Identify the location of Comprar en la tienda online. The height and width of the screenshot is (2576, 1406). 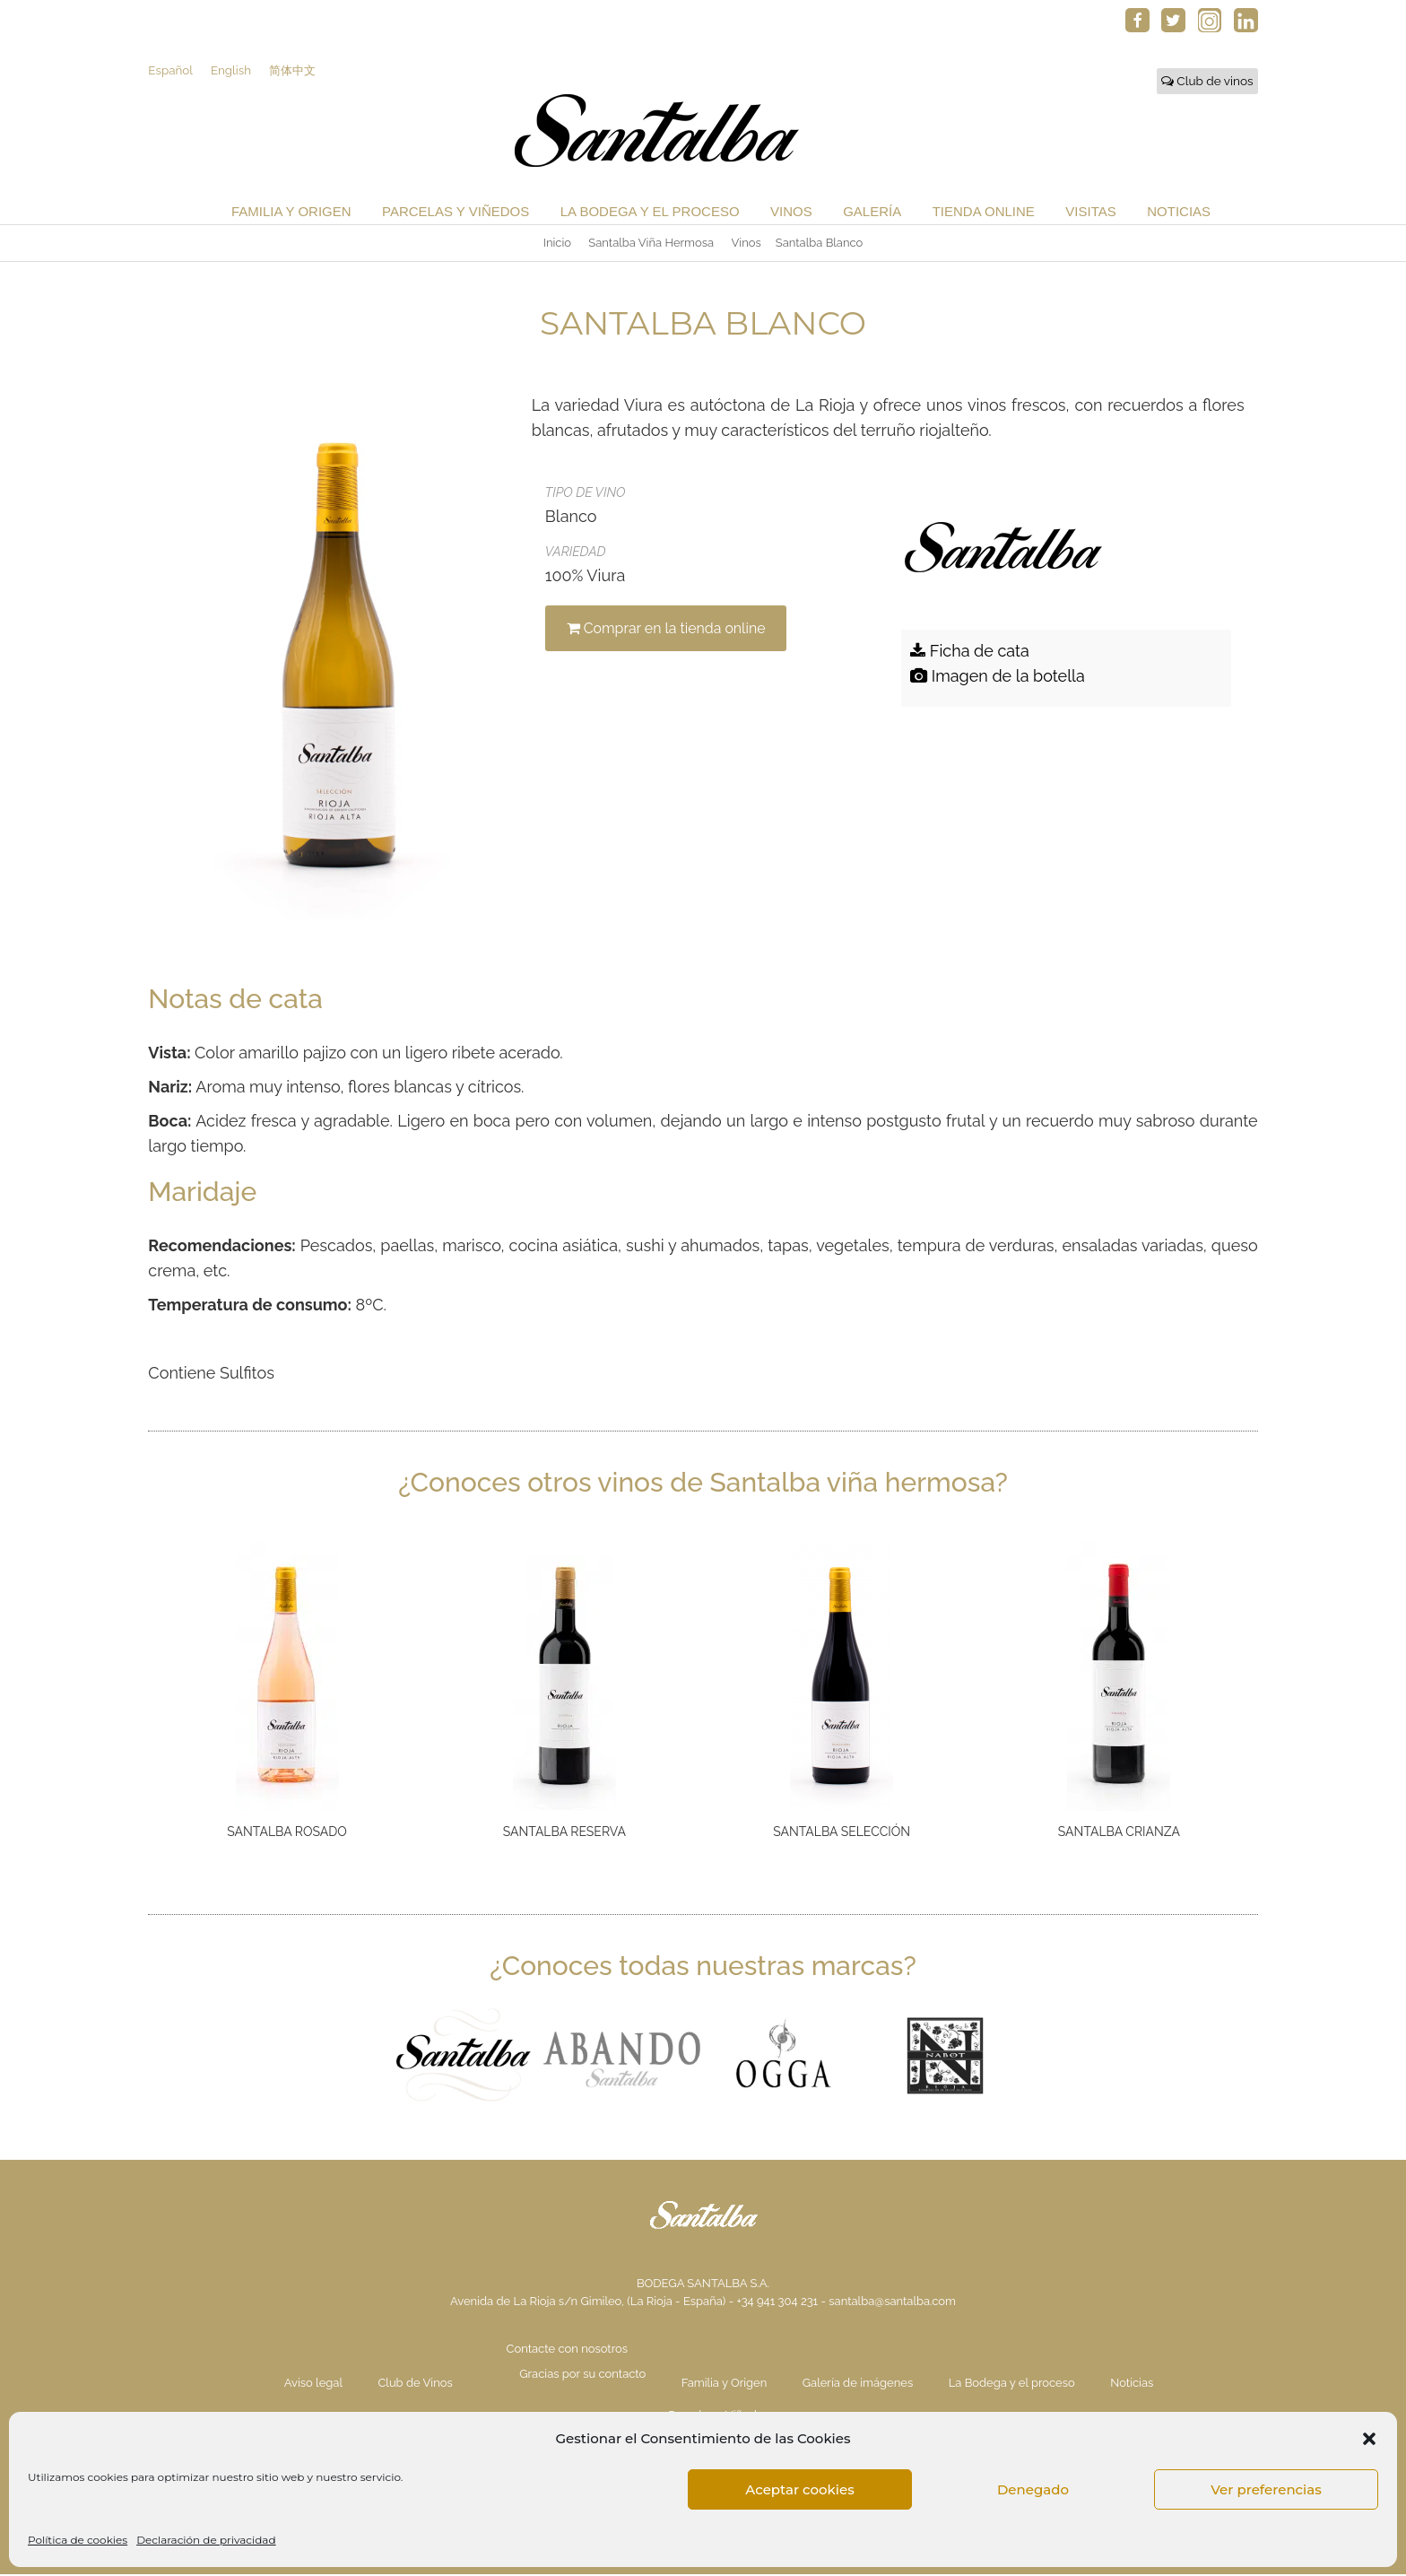
(668, 629).